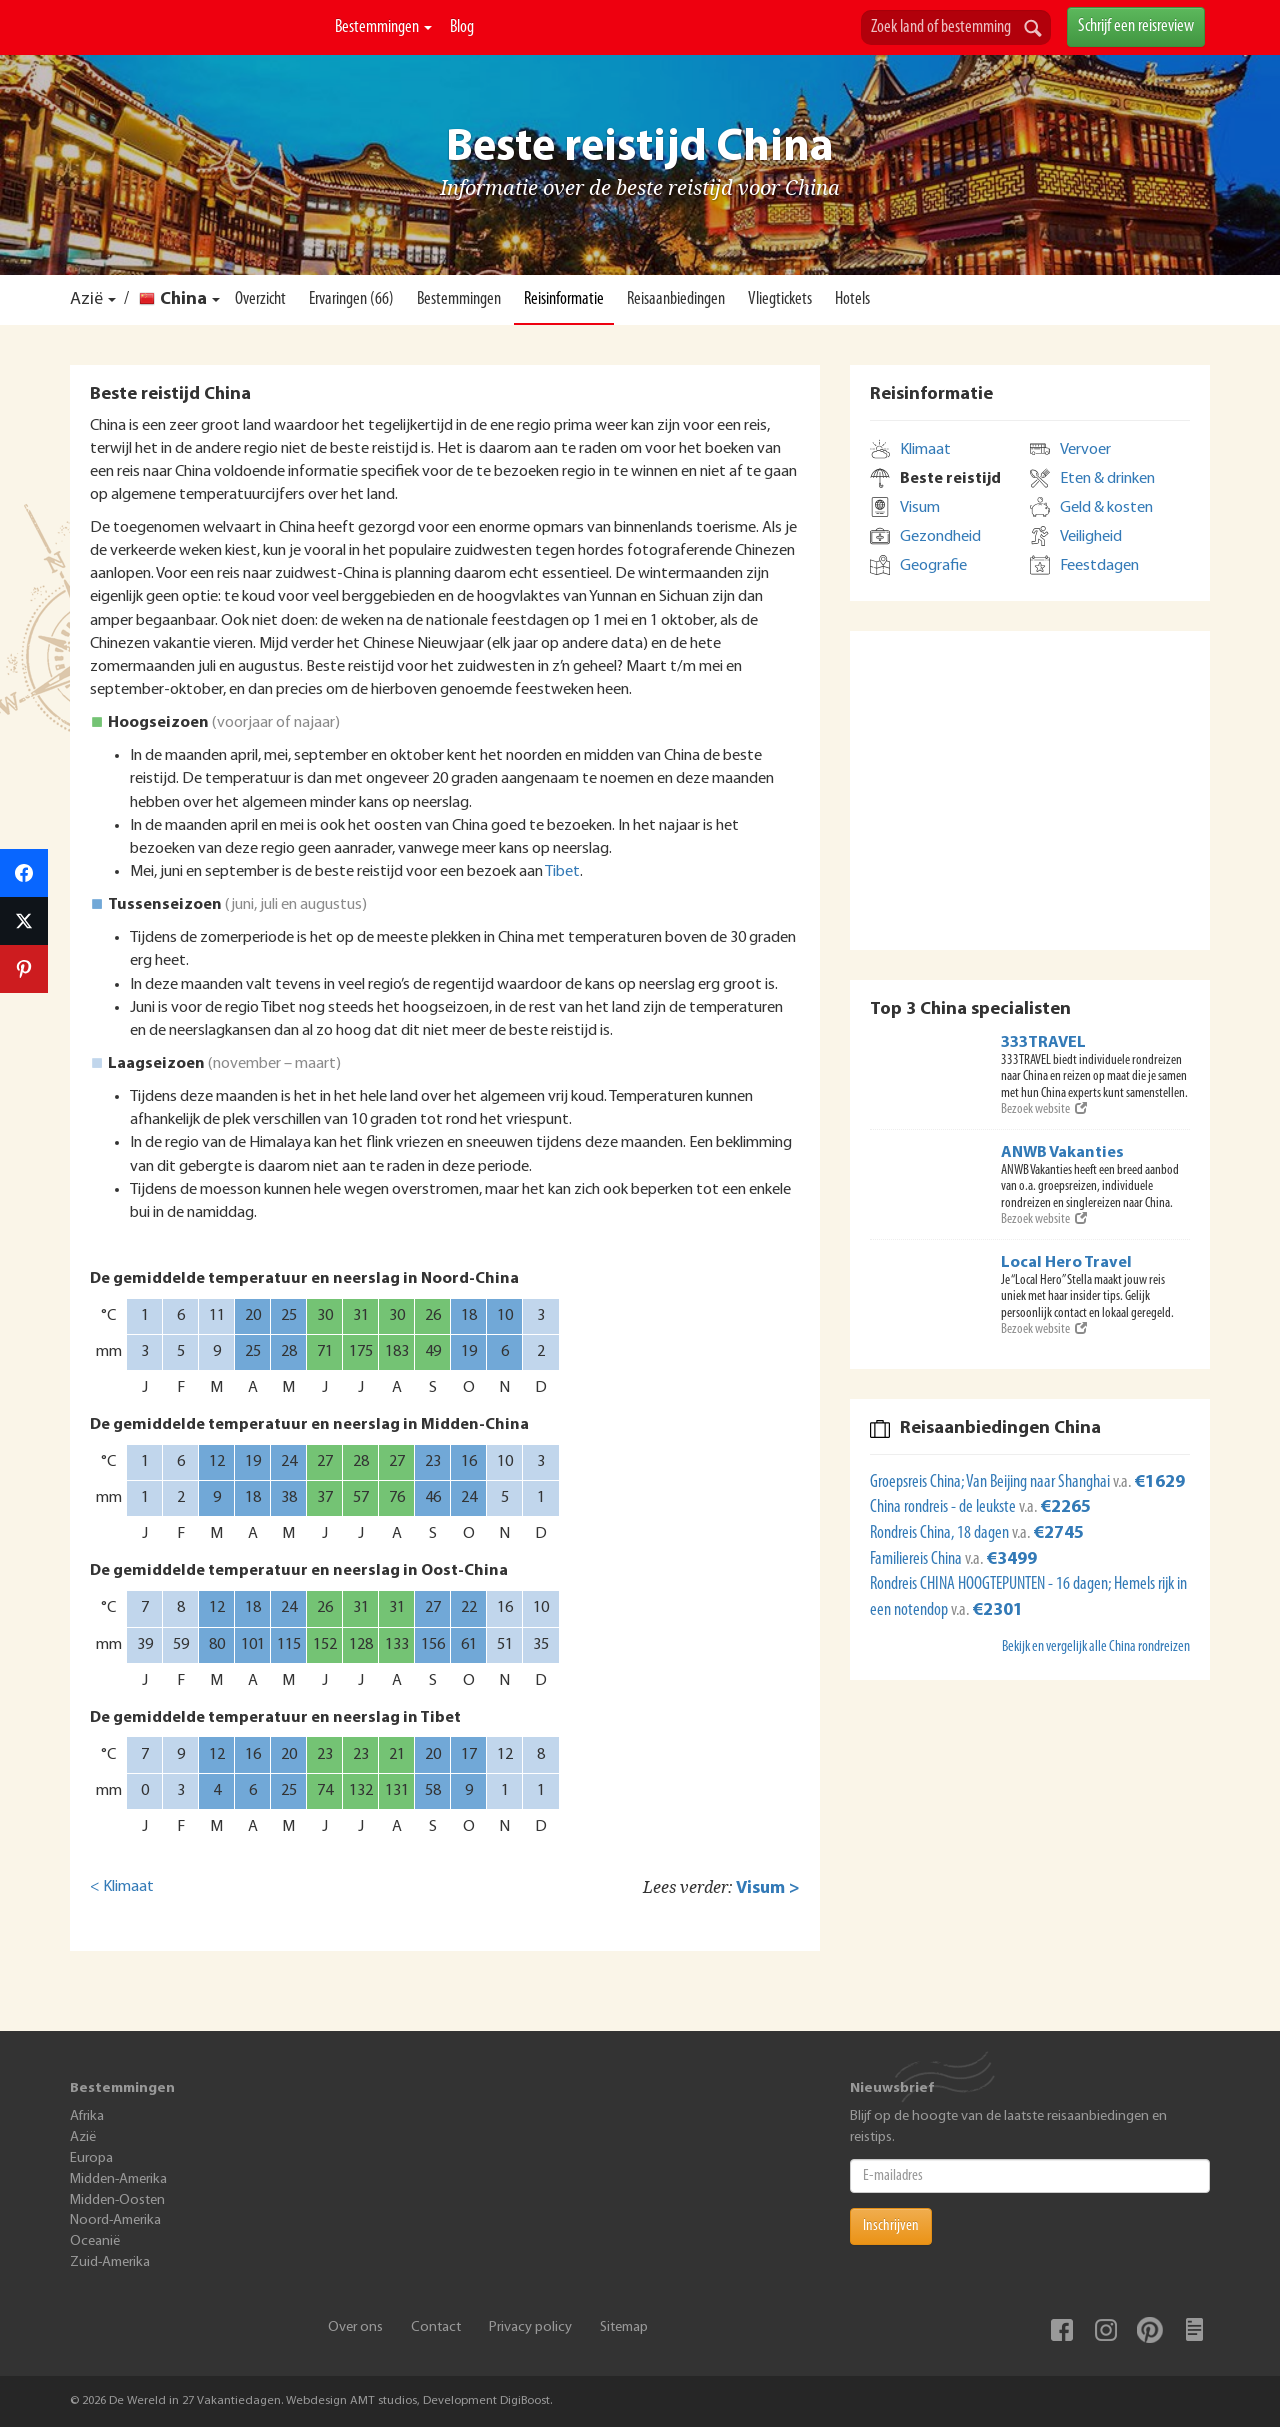 This screenshot has height=2427, width=1280. Describe the element at coordinates (530, 2327) in the screenshot. I see `Privacy policy` at that location.